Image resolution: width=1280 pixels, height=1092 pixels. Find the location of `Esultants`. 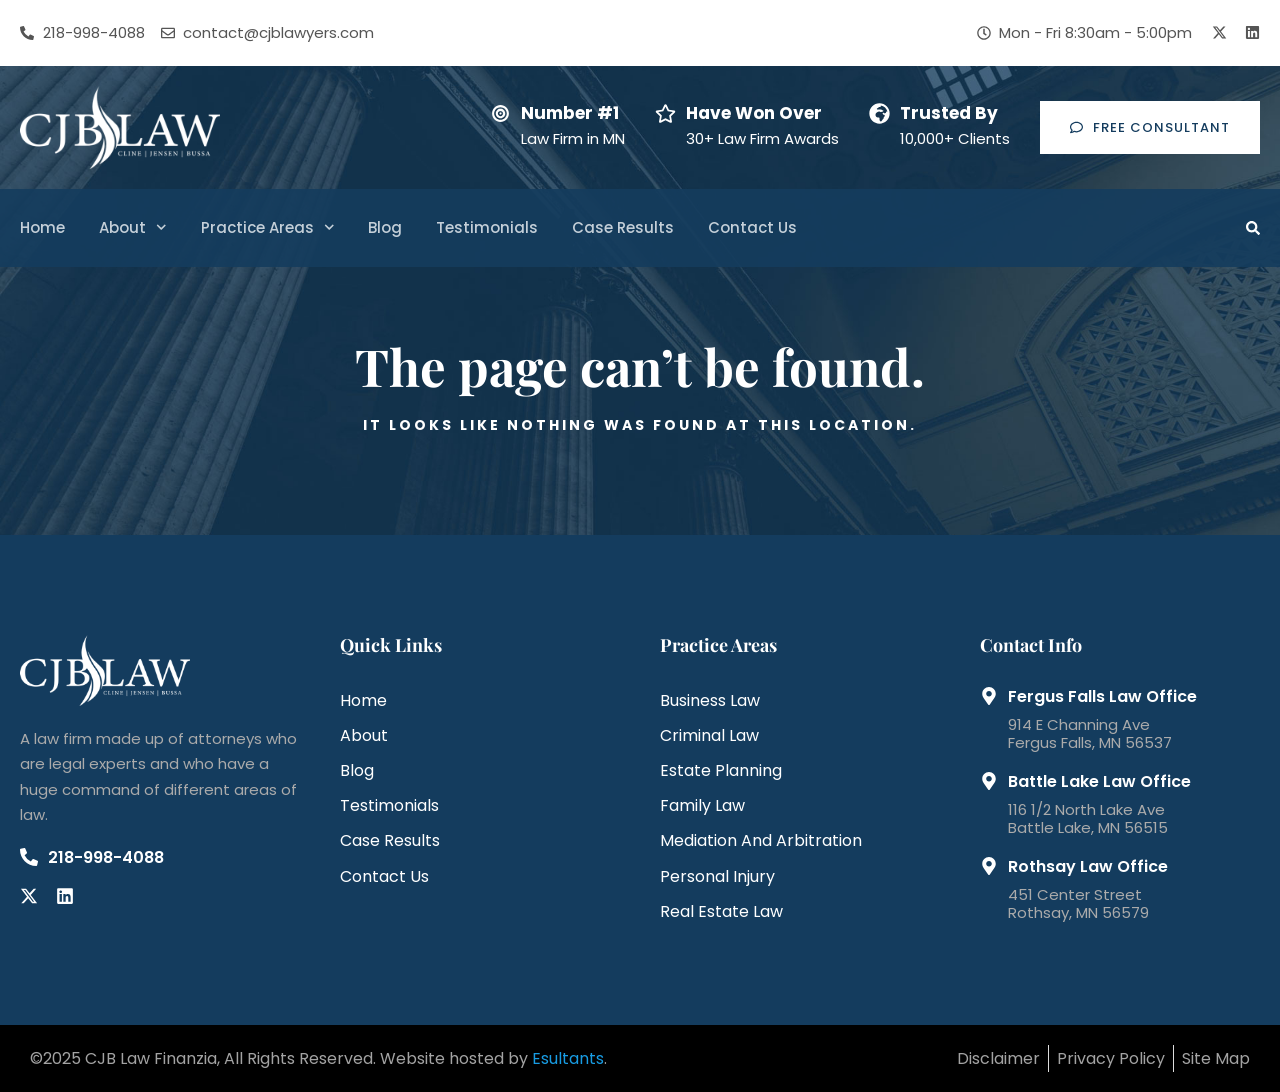

Esultants is located at coordinates (568, 1058).